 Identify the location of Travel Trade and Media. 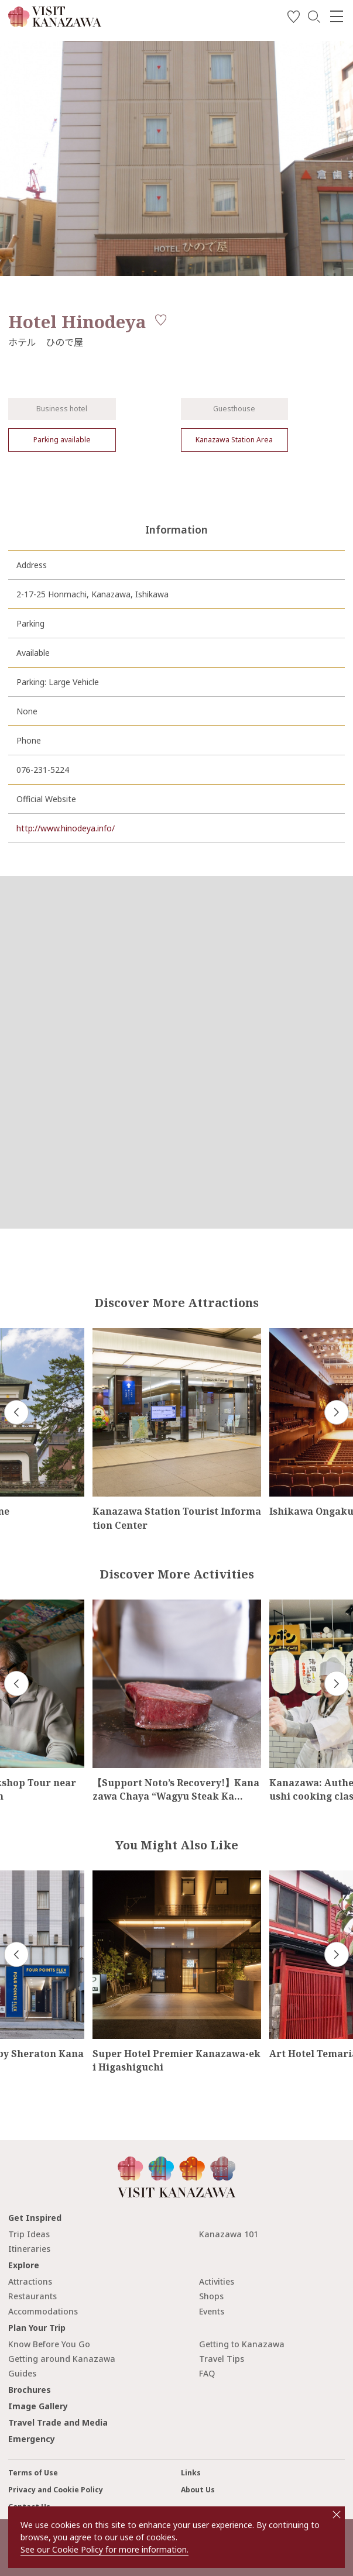
(58, 2422).